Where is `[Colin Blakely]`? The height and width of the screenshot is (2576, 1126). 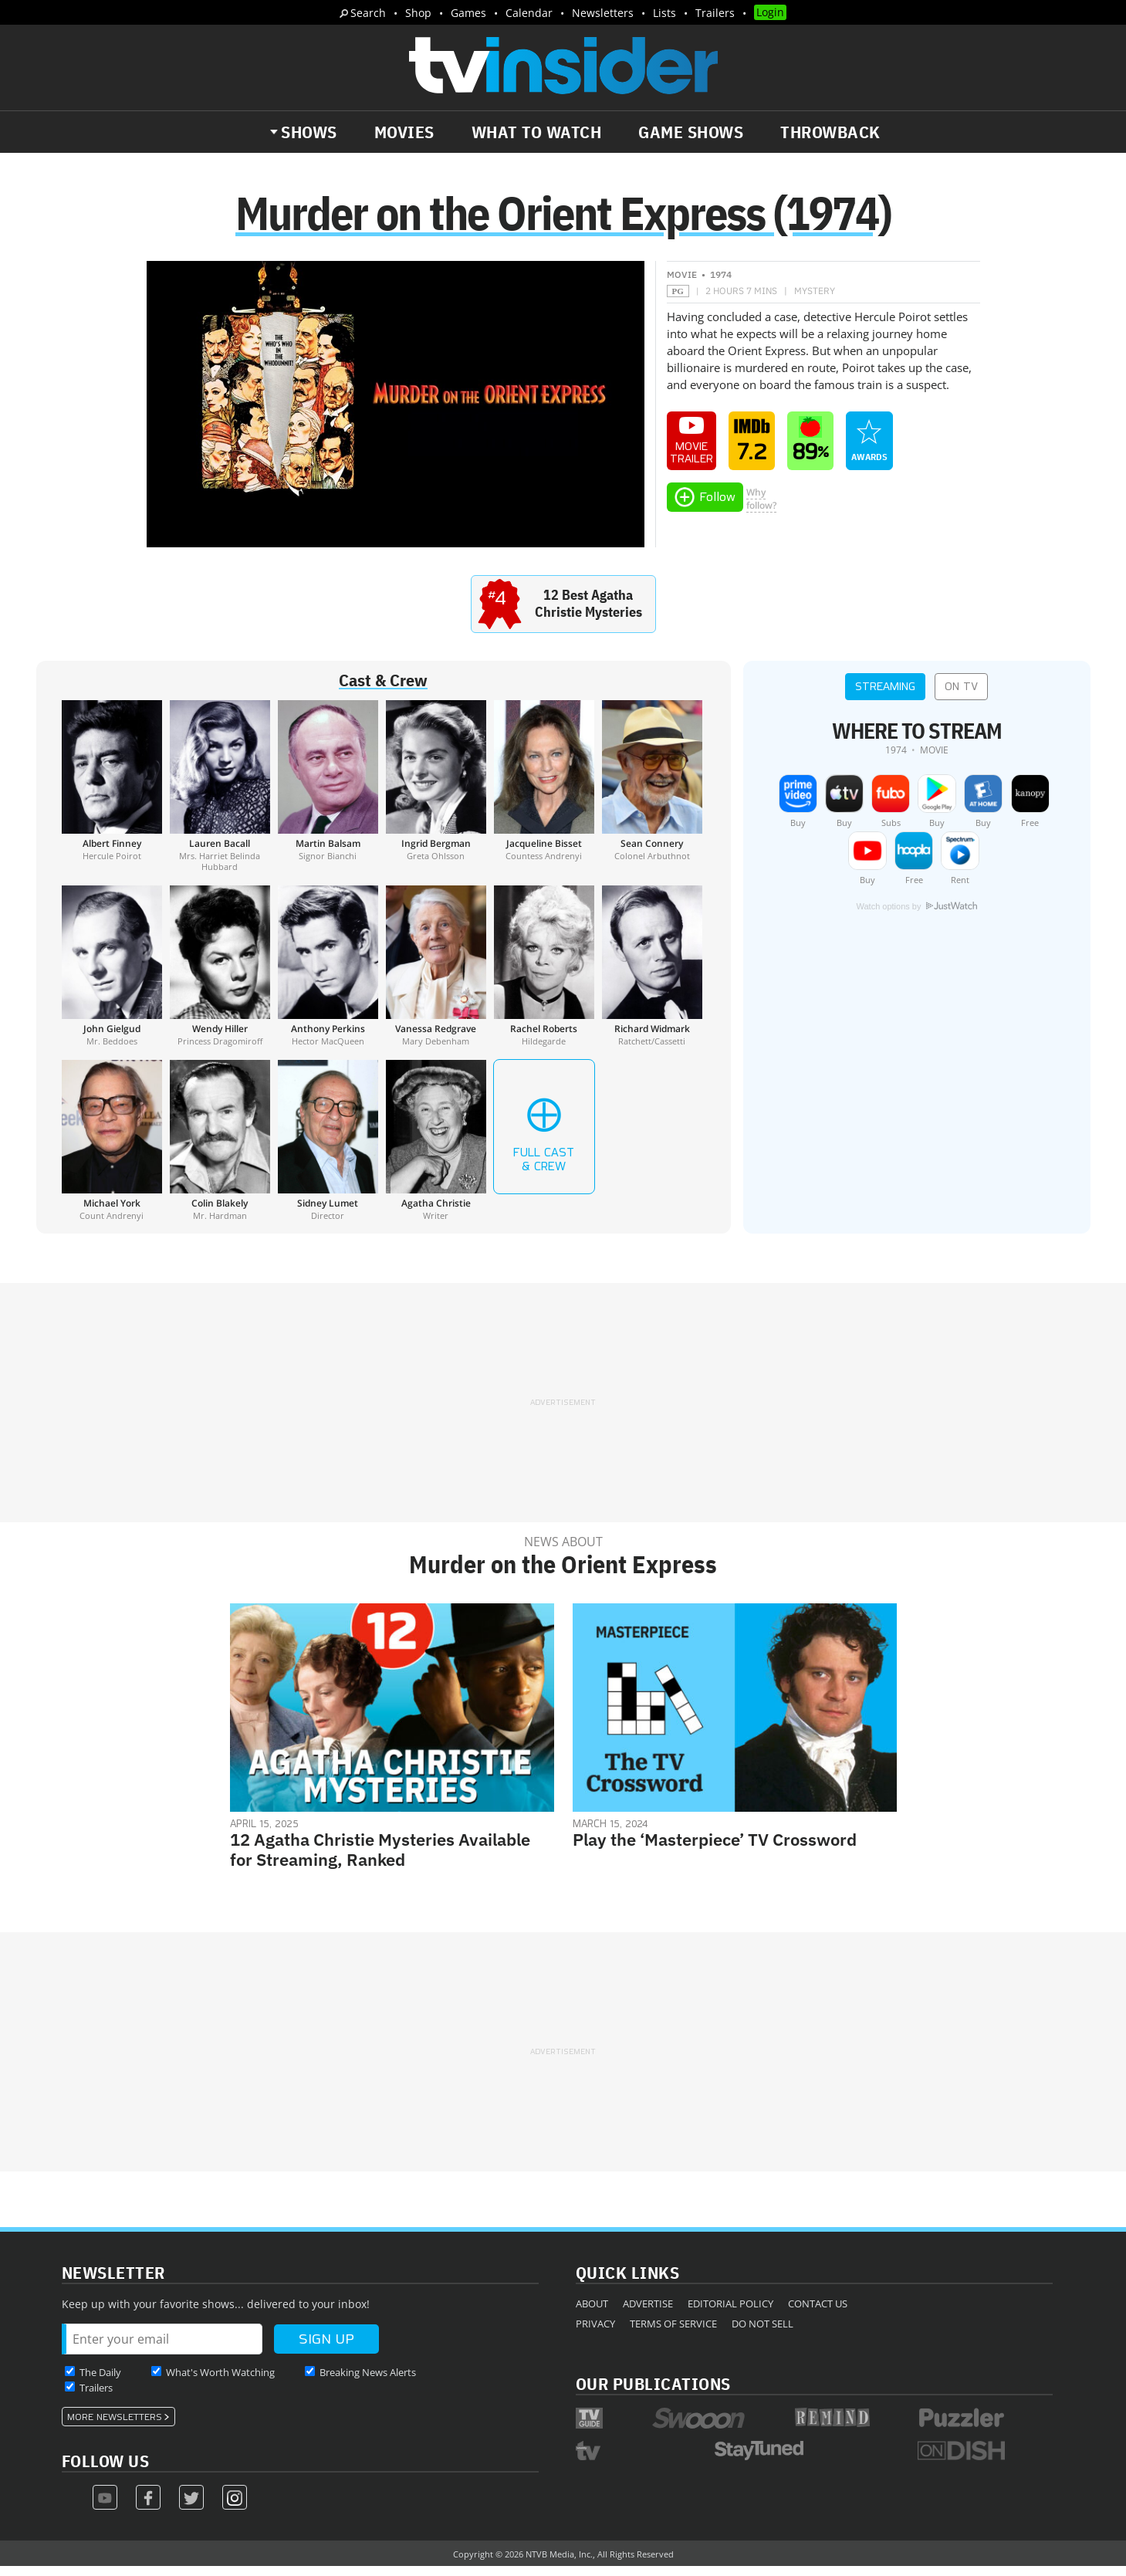 [Colin Blakely] is located at coordinates (220, 1149).